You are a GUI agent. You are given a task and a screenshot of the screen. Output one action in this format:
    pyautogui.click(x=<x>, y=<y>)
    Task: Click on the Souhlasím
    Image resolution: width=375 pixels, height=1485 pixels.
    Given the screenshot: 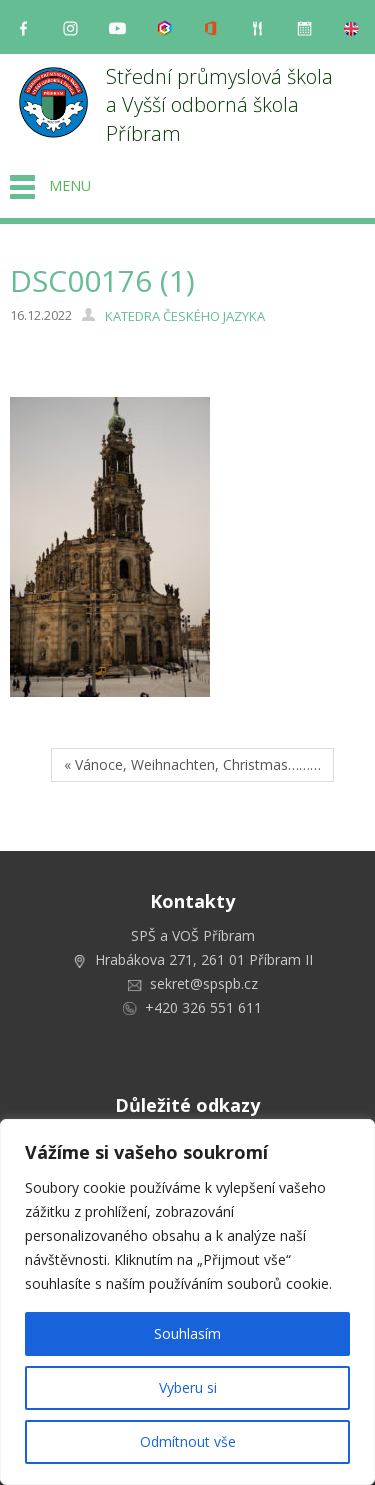 What is the action you would take?
    pyautogui.click(x=187, y=1333)
    